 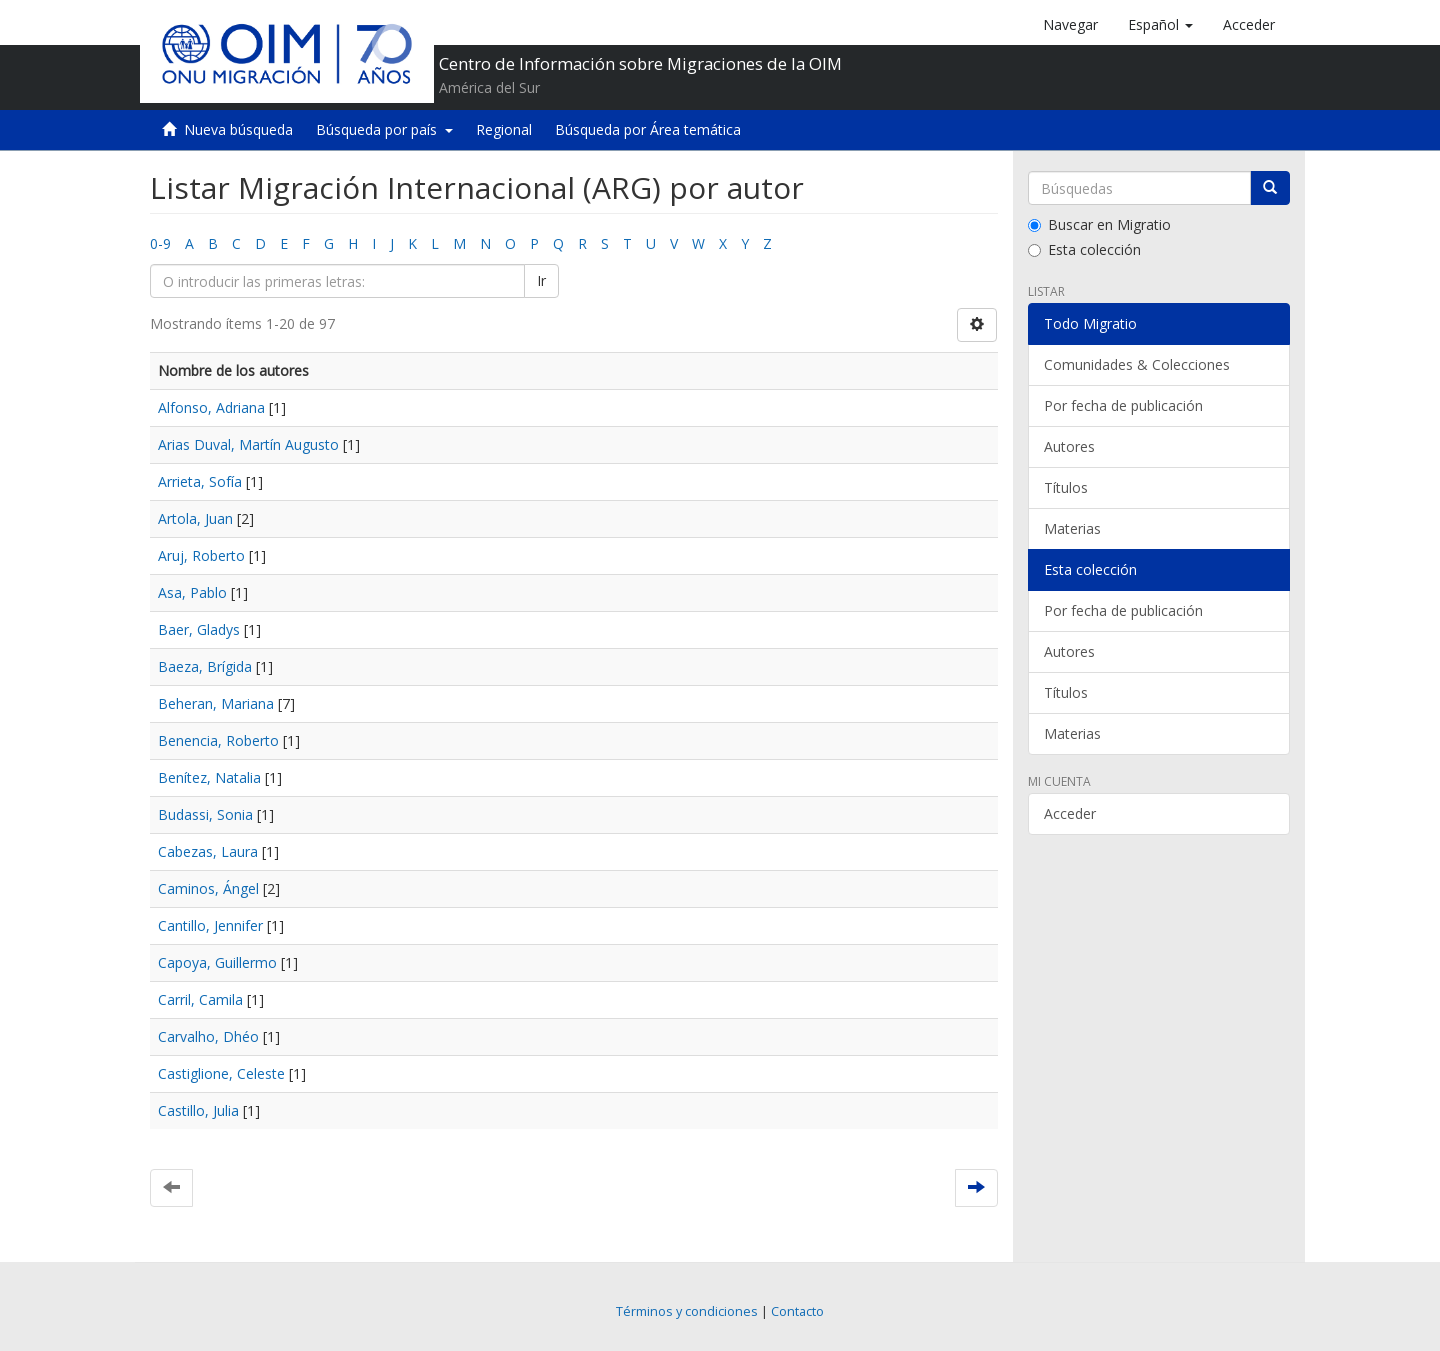 I want to click on Arias Duval, Martín Augusto, so click(x=248, y=444).